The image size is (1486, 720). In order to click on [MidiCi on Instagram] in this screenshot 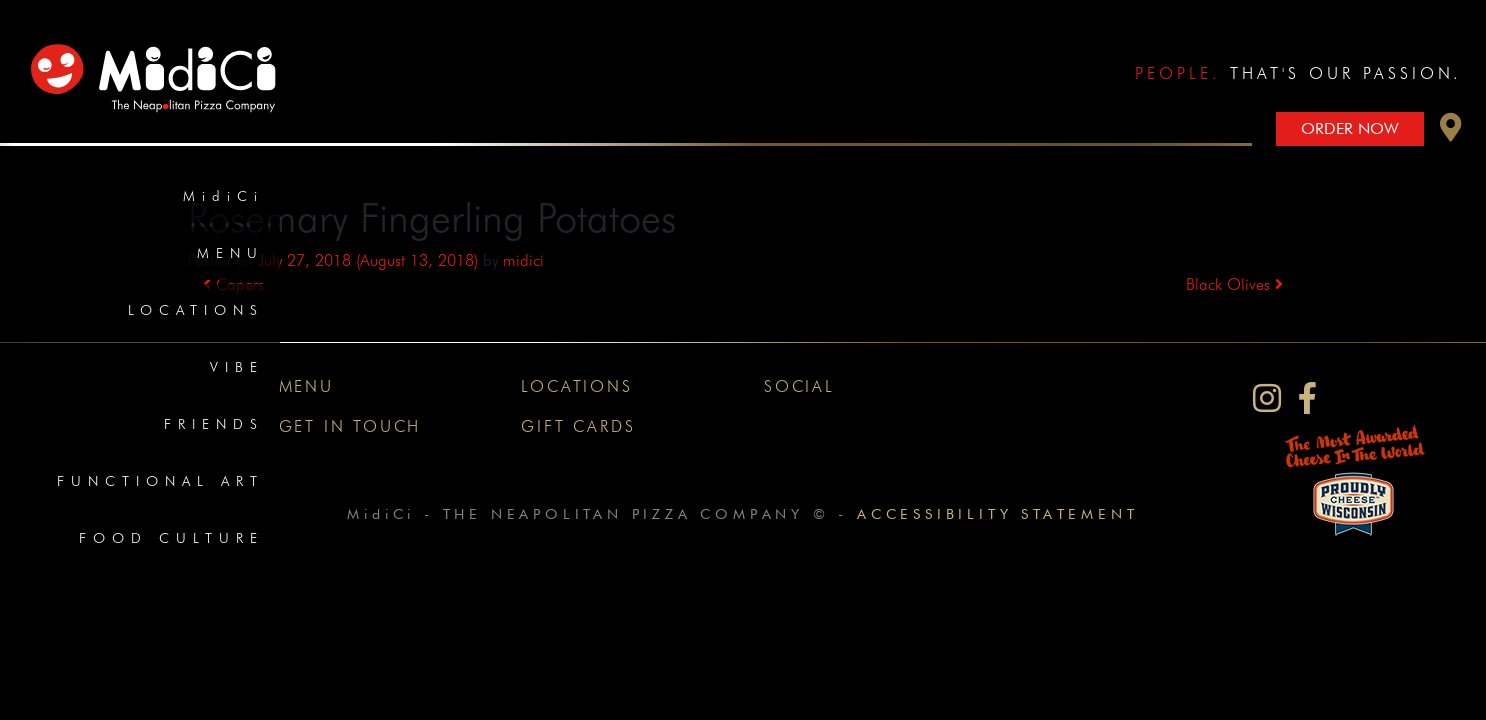, I will do `click(1267, 398)`.